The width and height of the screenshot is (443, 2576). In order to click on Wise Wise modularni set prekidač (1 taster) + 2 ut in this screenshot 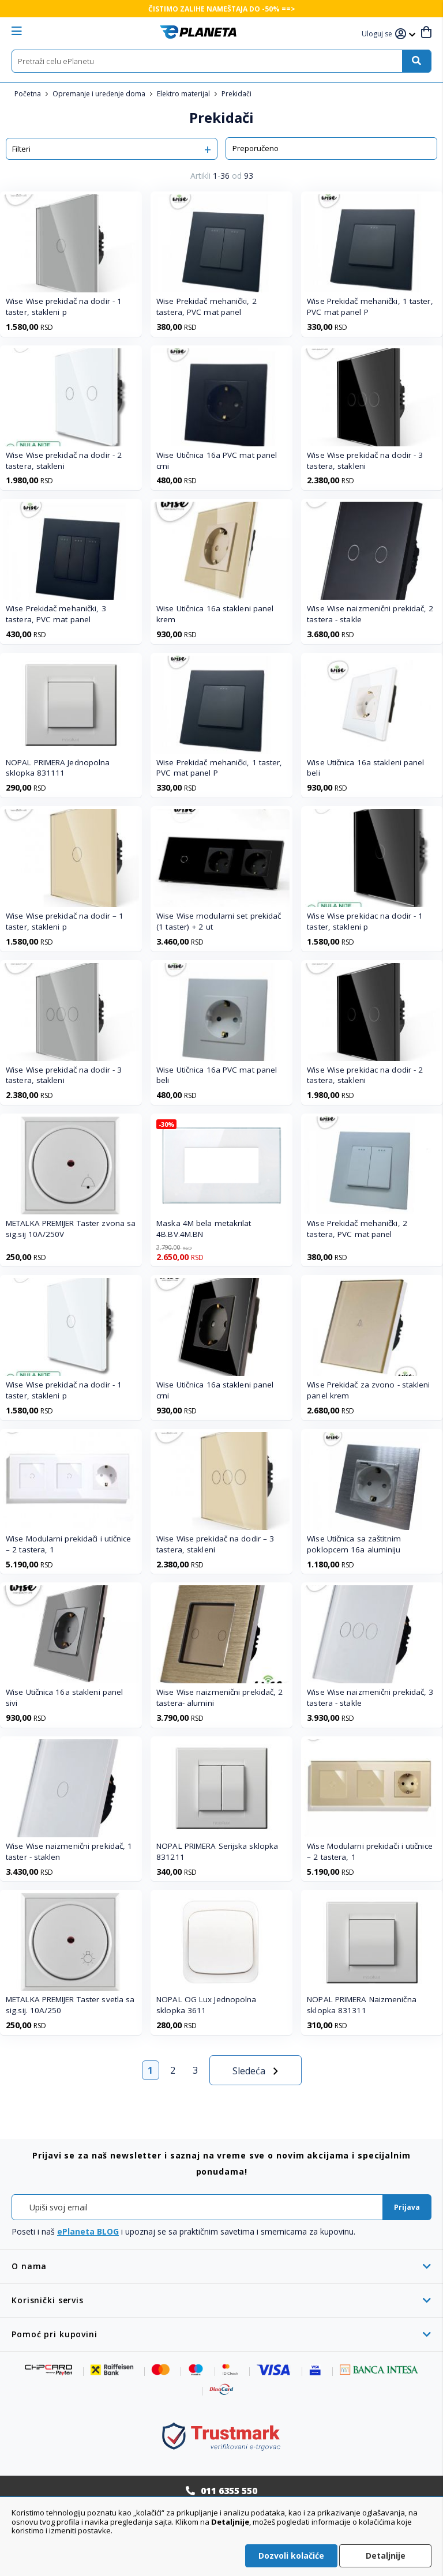, I will do `click(218, 921)`.